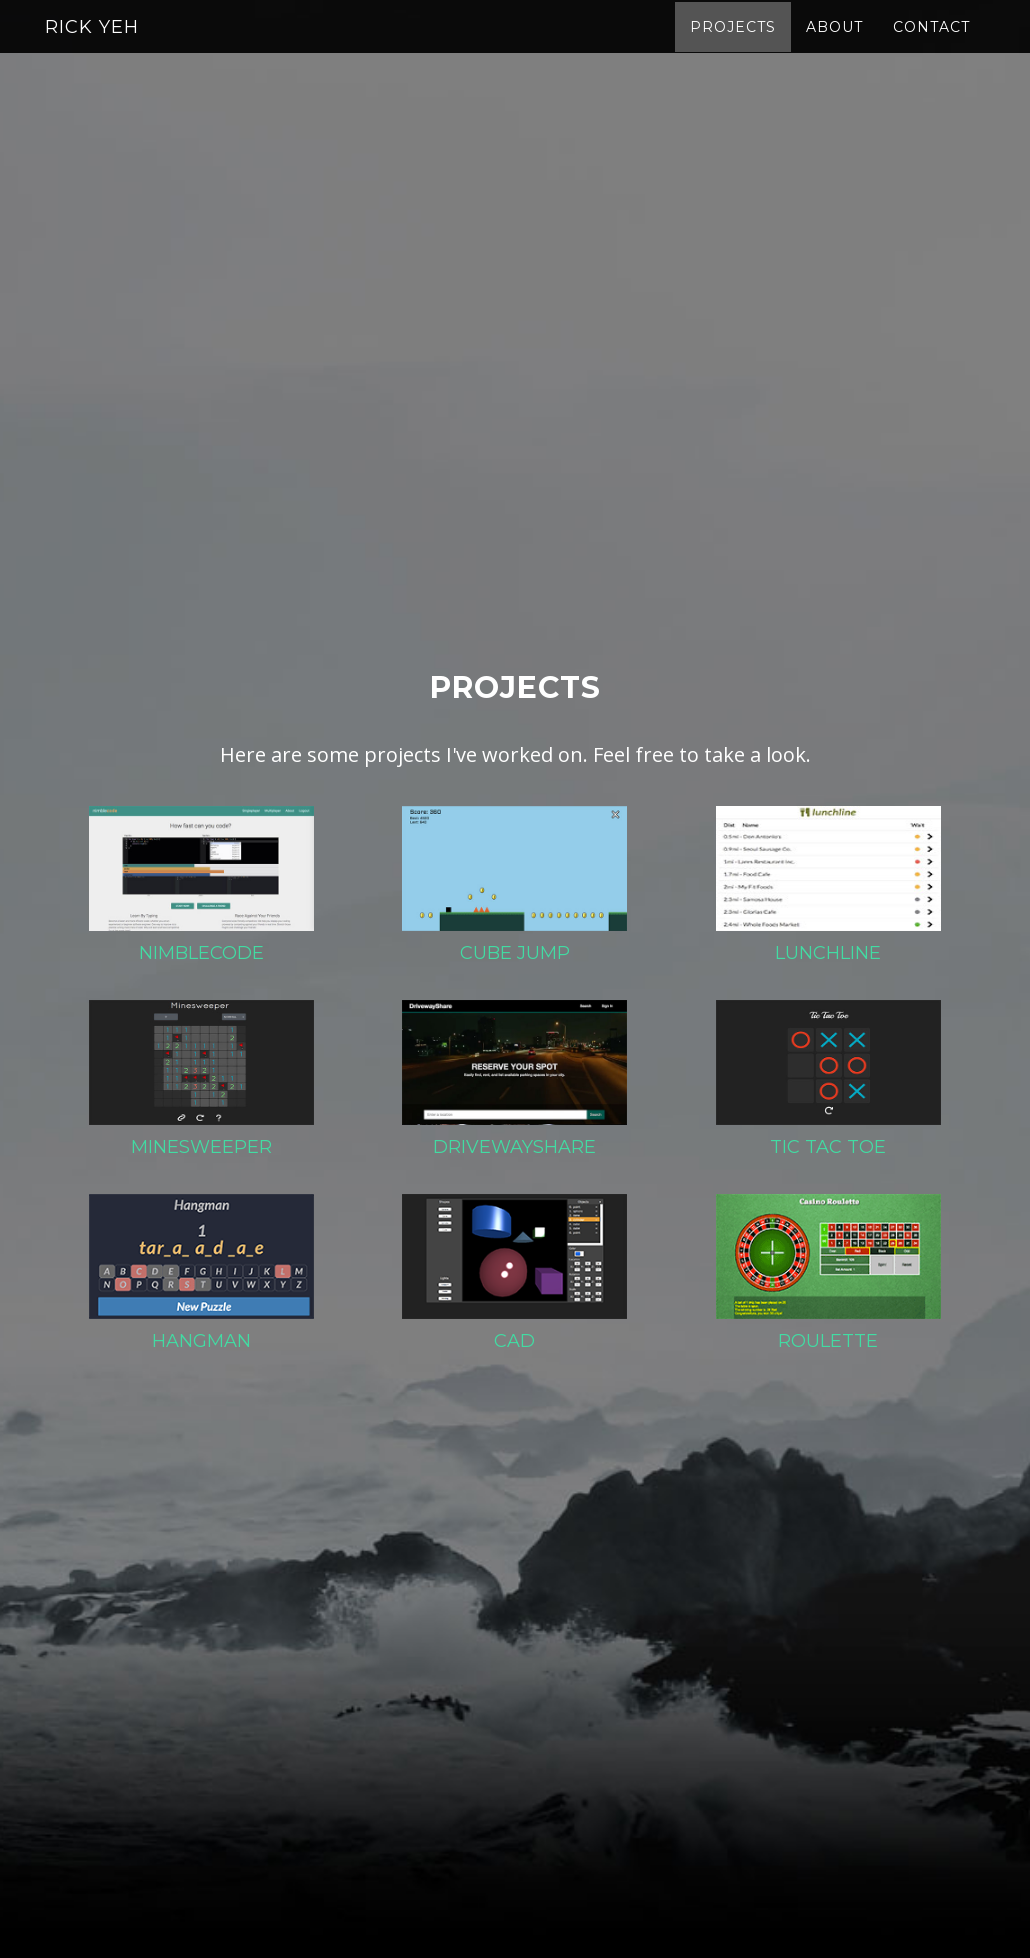 Image resolution: width=1030 pixels, height=1958 pixels. I want to click on DrivewayShare, so click(514, 1147).